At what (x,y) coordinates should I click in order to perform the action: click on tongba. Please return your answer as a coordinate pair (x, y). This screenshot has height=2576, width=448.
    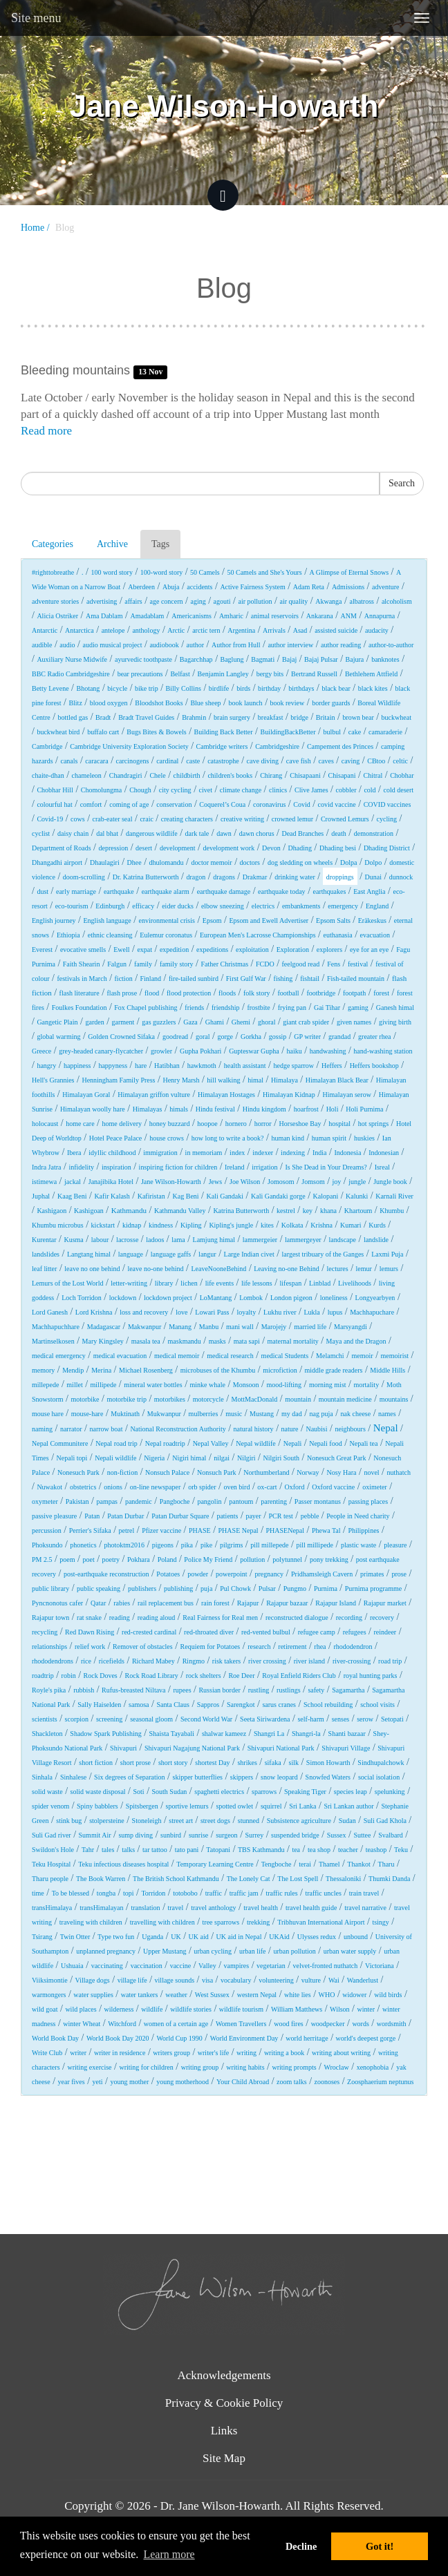
    Looking at the image, I should click on (106, 1893).